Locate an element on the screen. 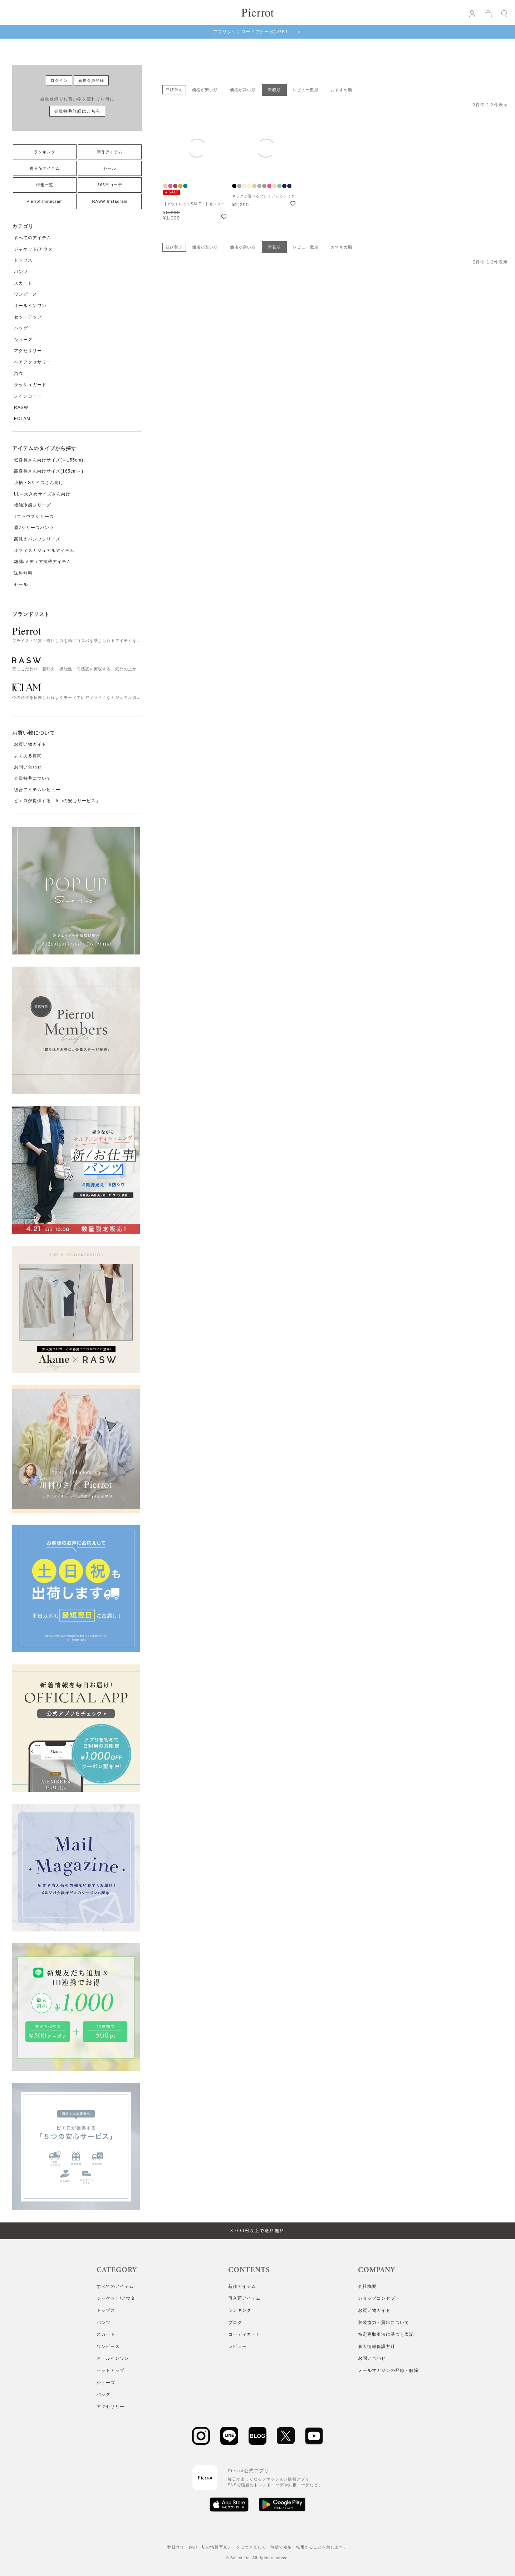  ピエロが提供する「5つの安心サービス」 is located at coordinates (57, 800).